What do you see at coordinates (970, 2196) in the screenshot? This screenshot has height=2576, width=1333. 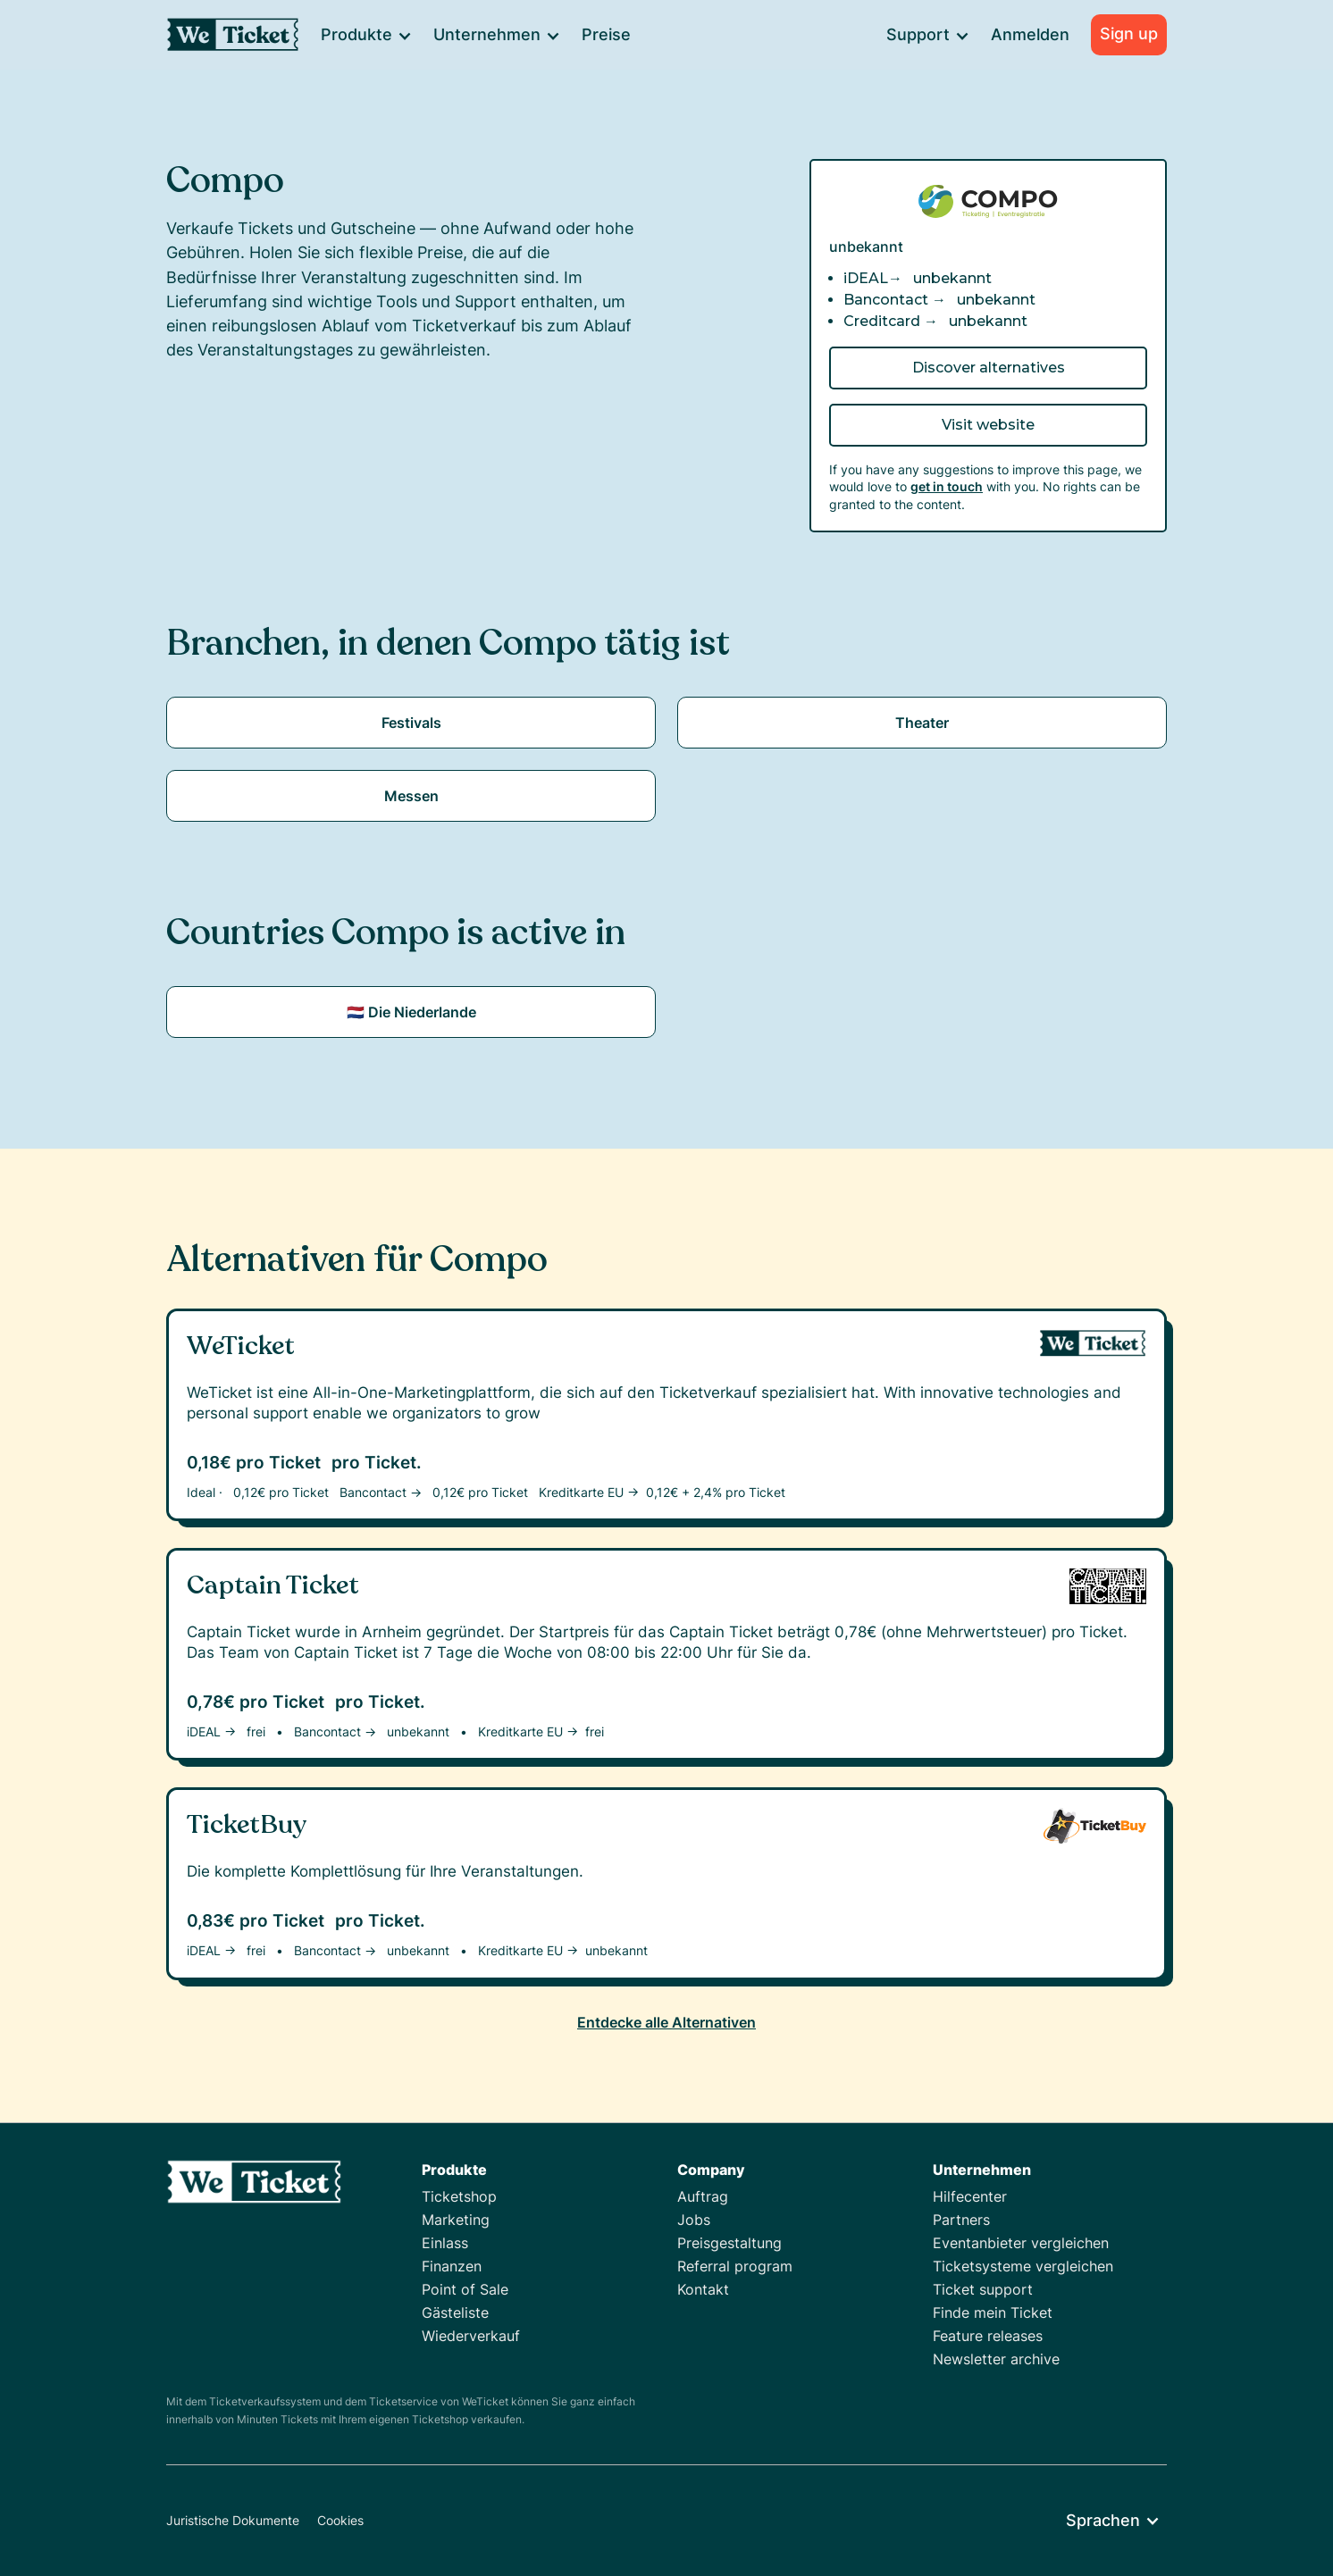 I see `Hilfecenter` at bounding box center [970, 2196].